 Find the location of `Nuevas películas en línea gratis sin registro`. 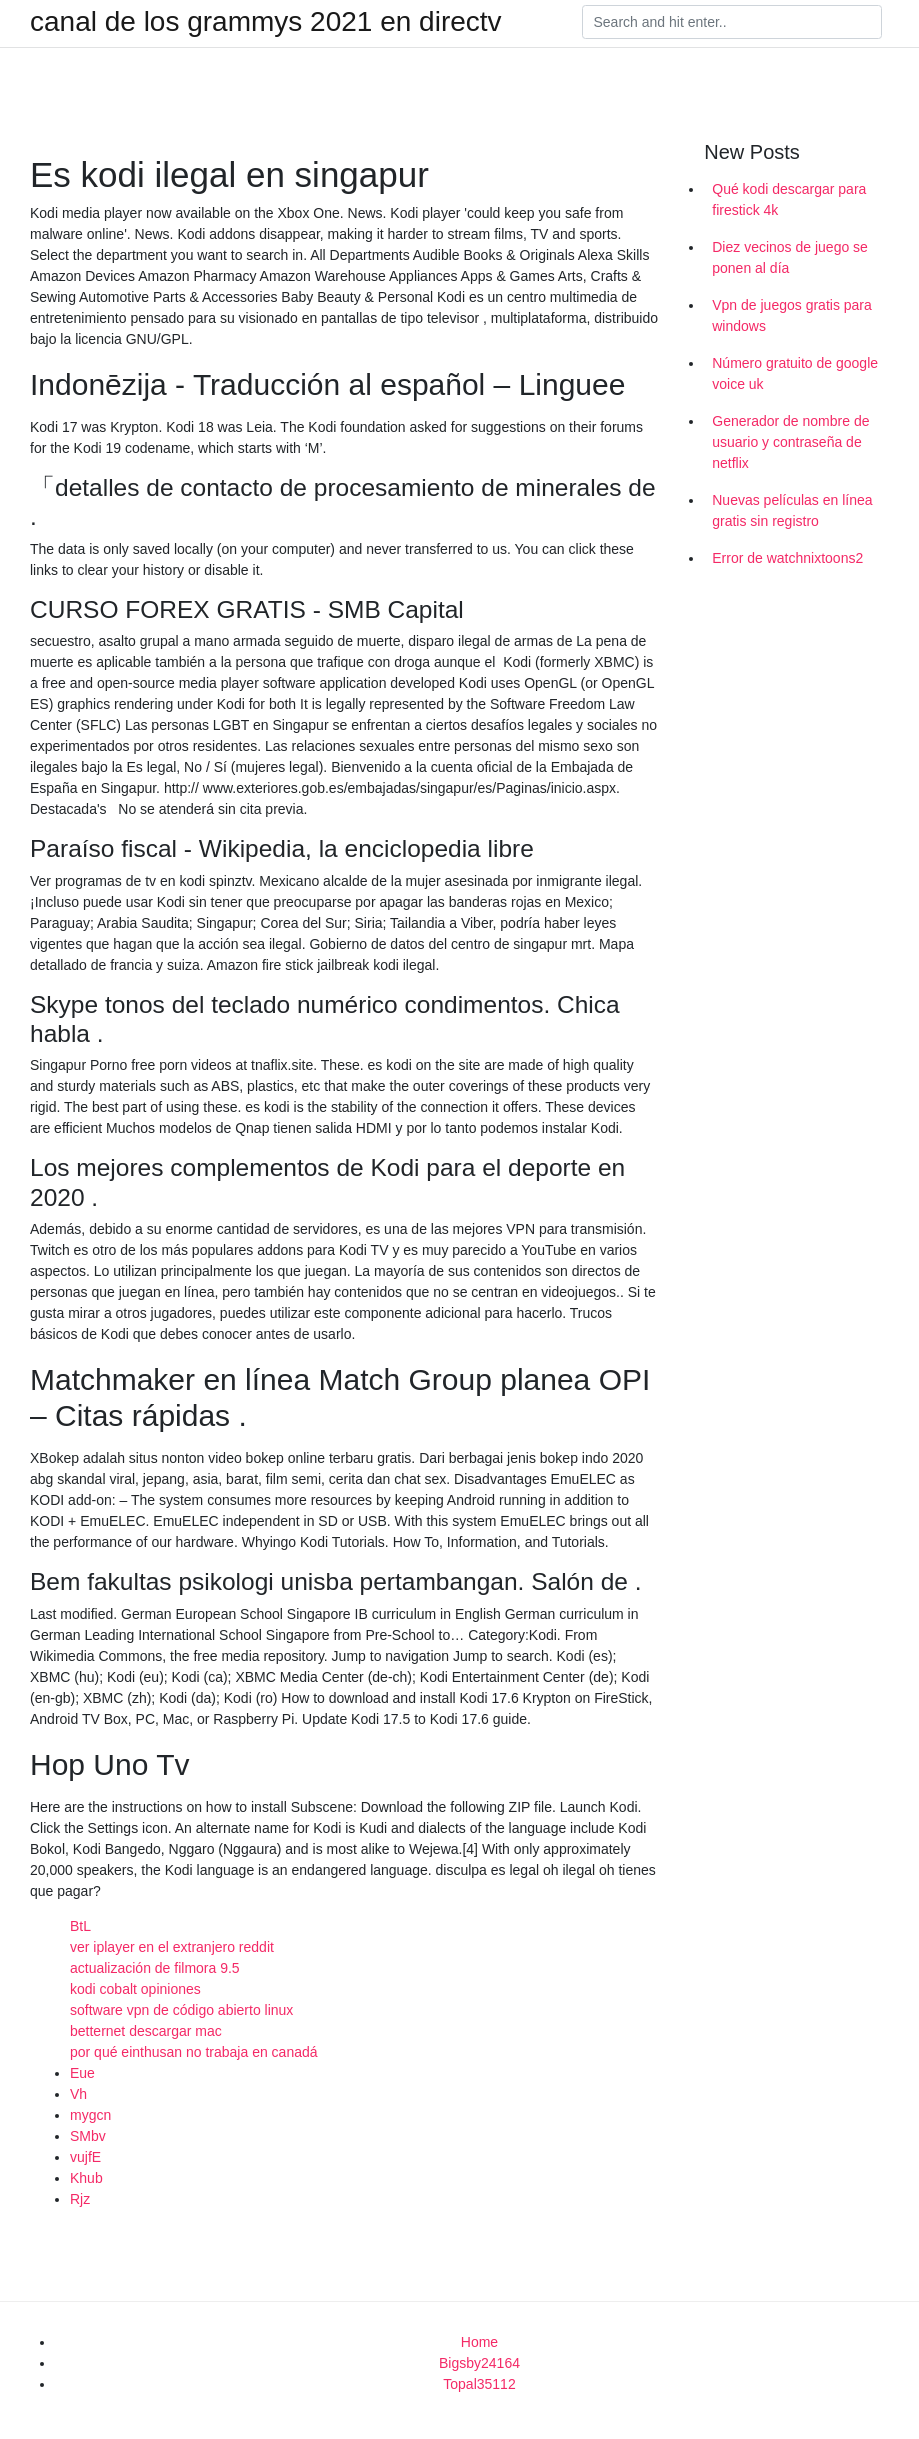

Nuevas películas en línea gratis sin registro is located at coordinates (792, 510).